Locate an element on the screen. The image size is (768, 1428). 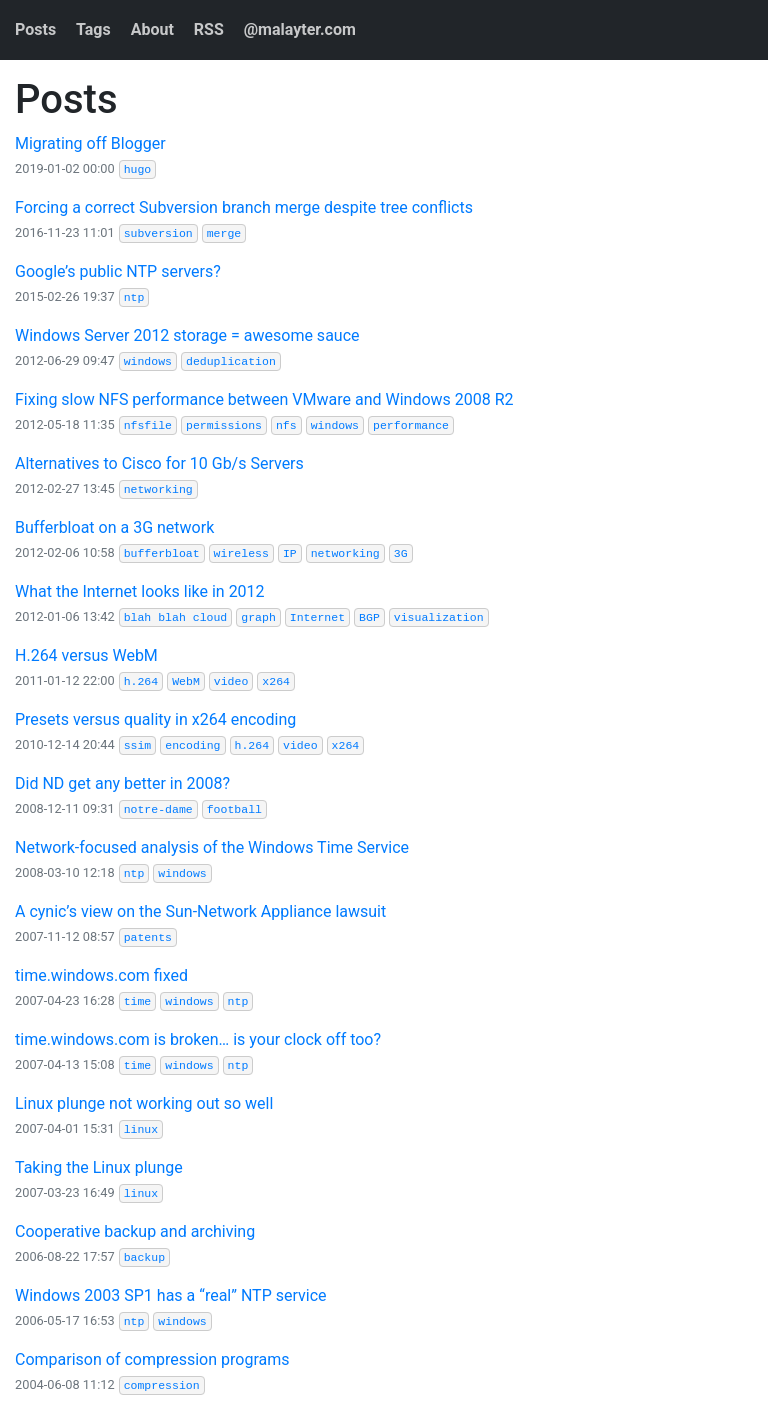
merge is located at coordinates (224, 233).